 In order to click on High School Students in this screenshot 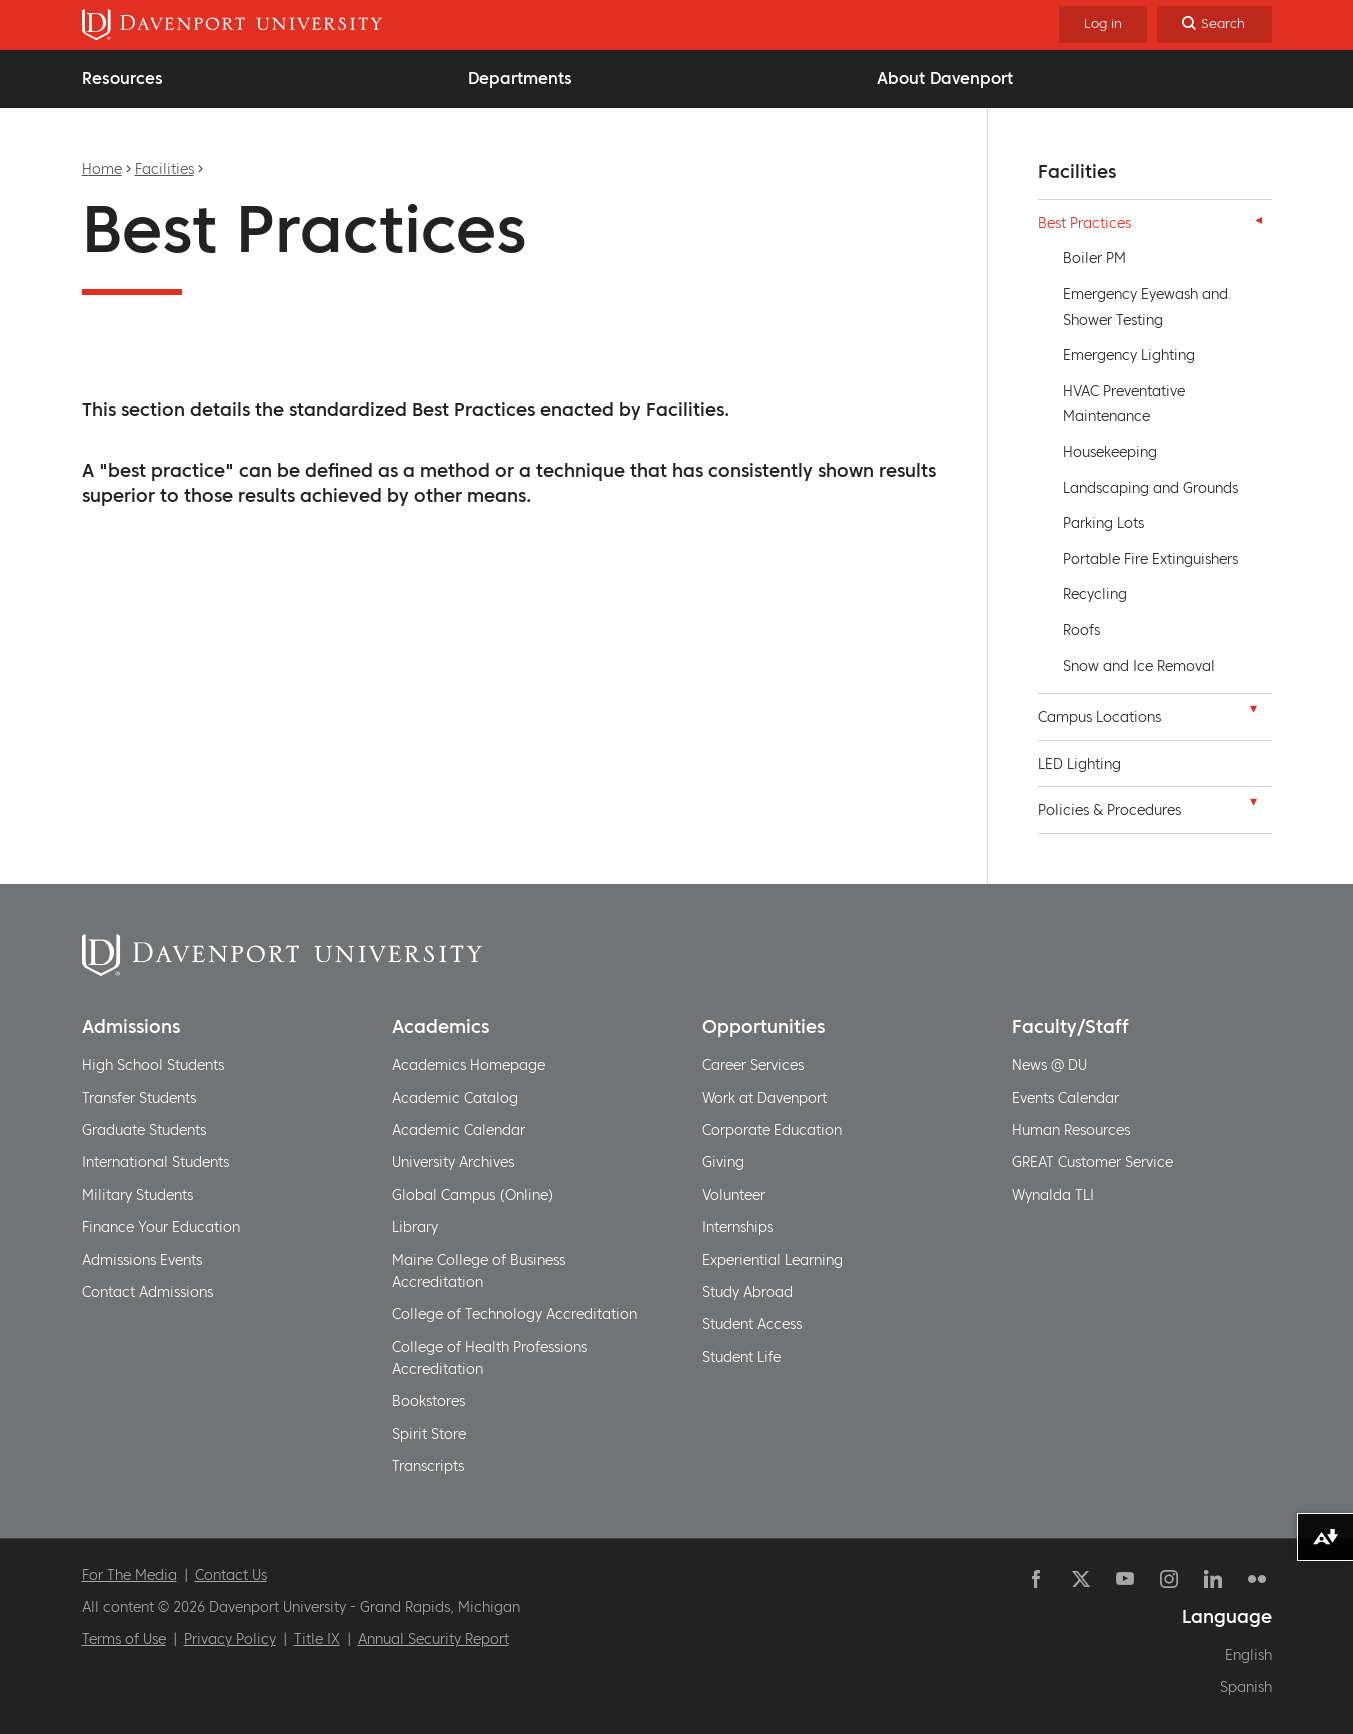, I will do `click(153, 1065)`.